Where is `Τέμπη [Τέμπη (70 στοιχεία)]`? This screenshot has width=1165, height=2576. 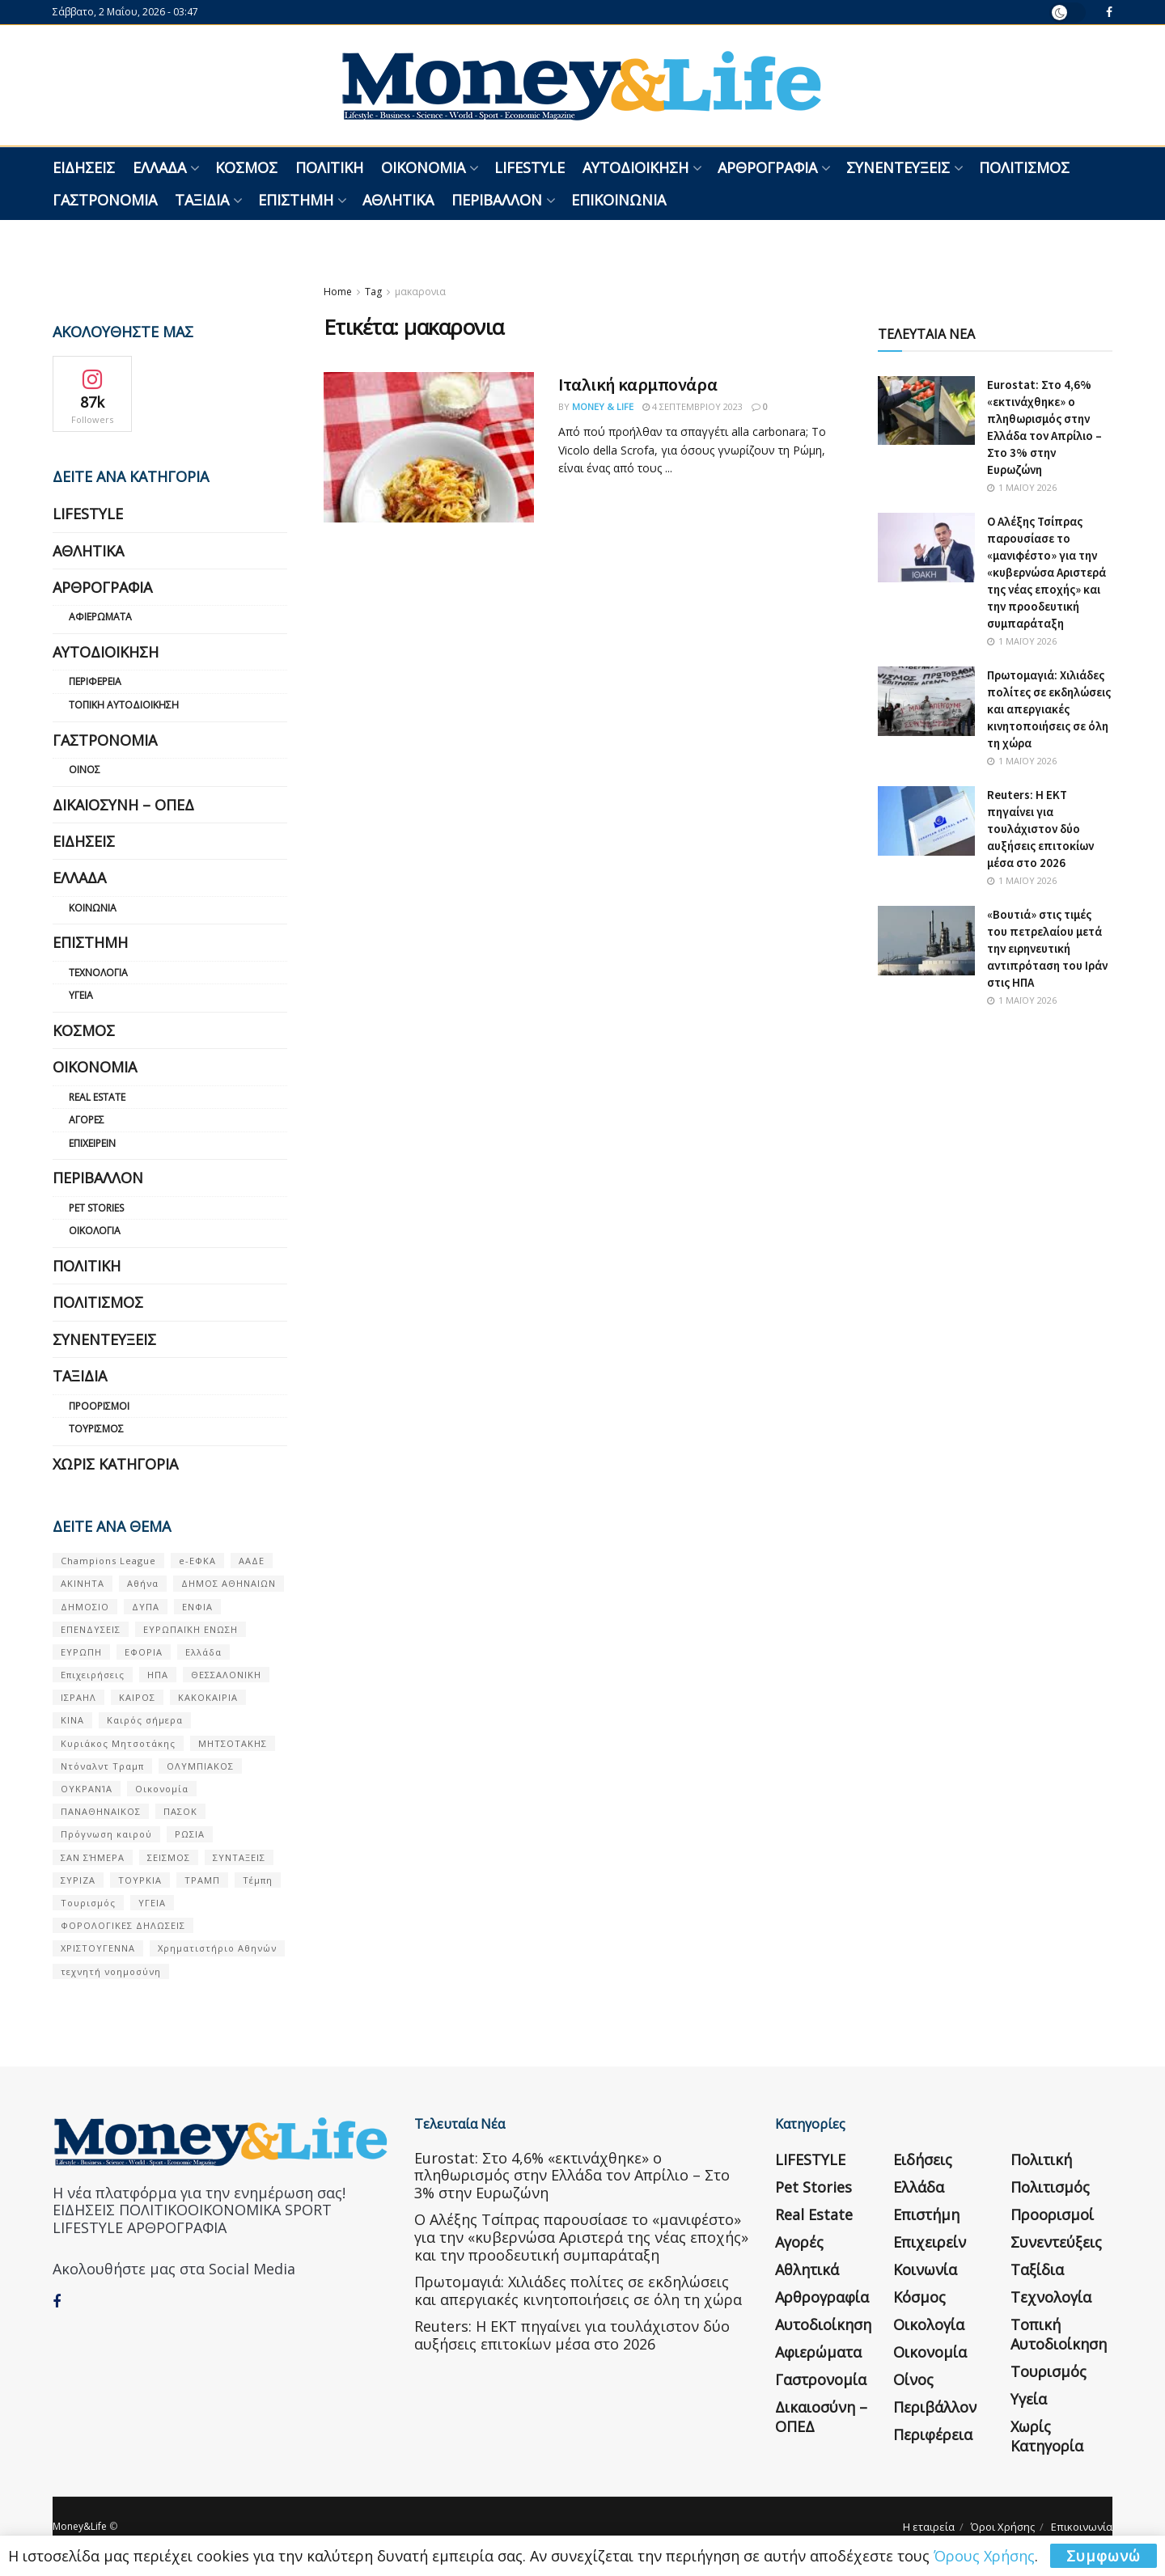
Τέμπη [Τέμπη (70 στοιχεία)] is located at coordinates (258, 1880).